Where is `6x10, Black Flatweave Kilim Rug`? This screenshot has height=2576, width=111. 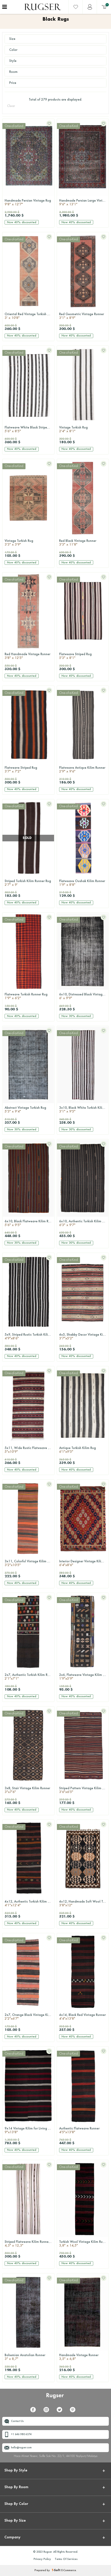
6x10, Black Flatweave Kilim Rug is located at coordinates (28, 1223).